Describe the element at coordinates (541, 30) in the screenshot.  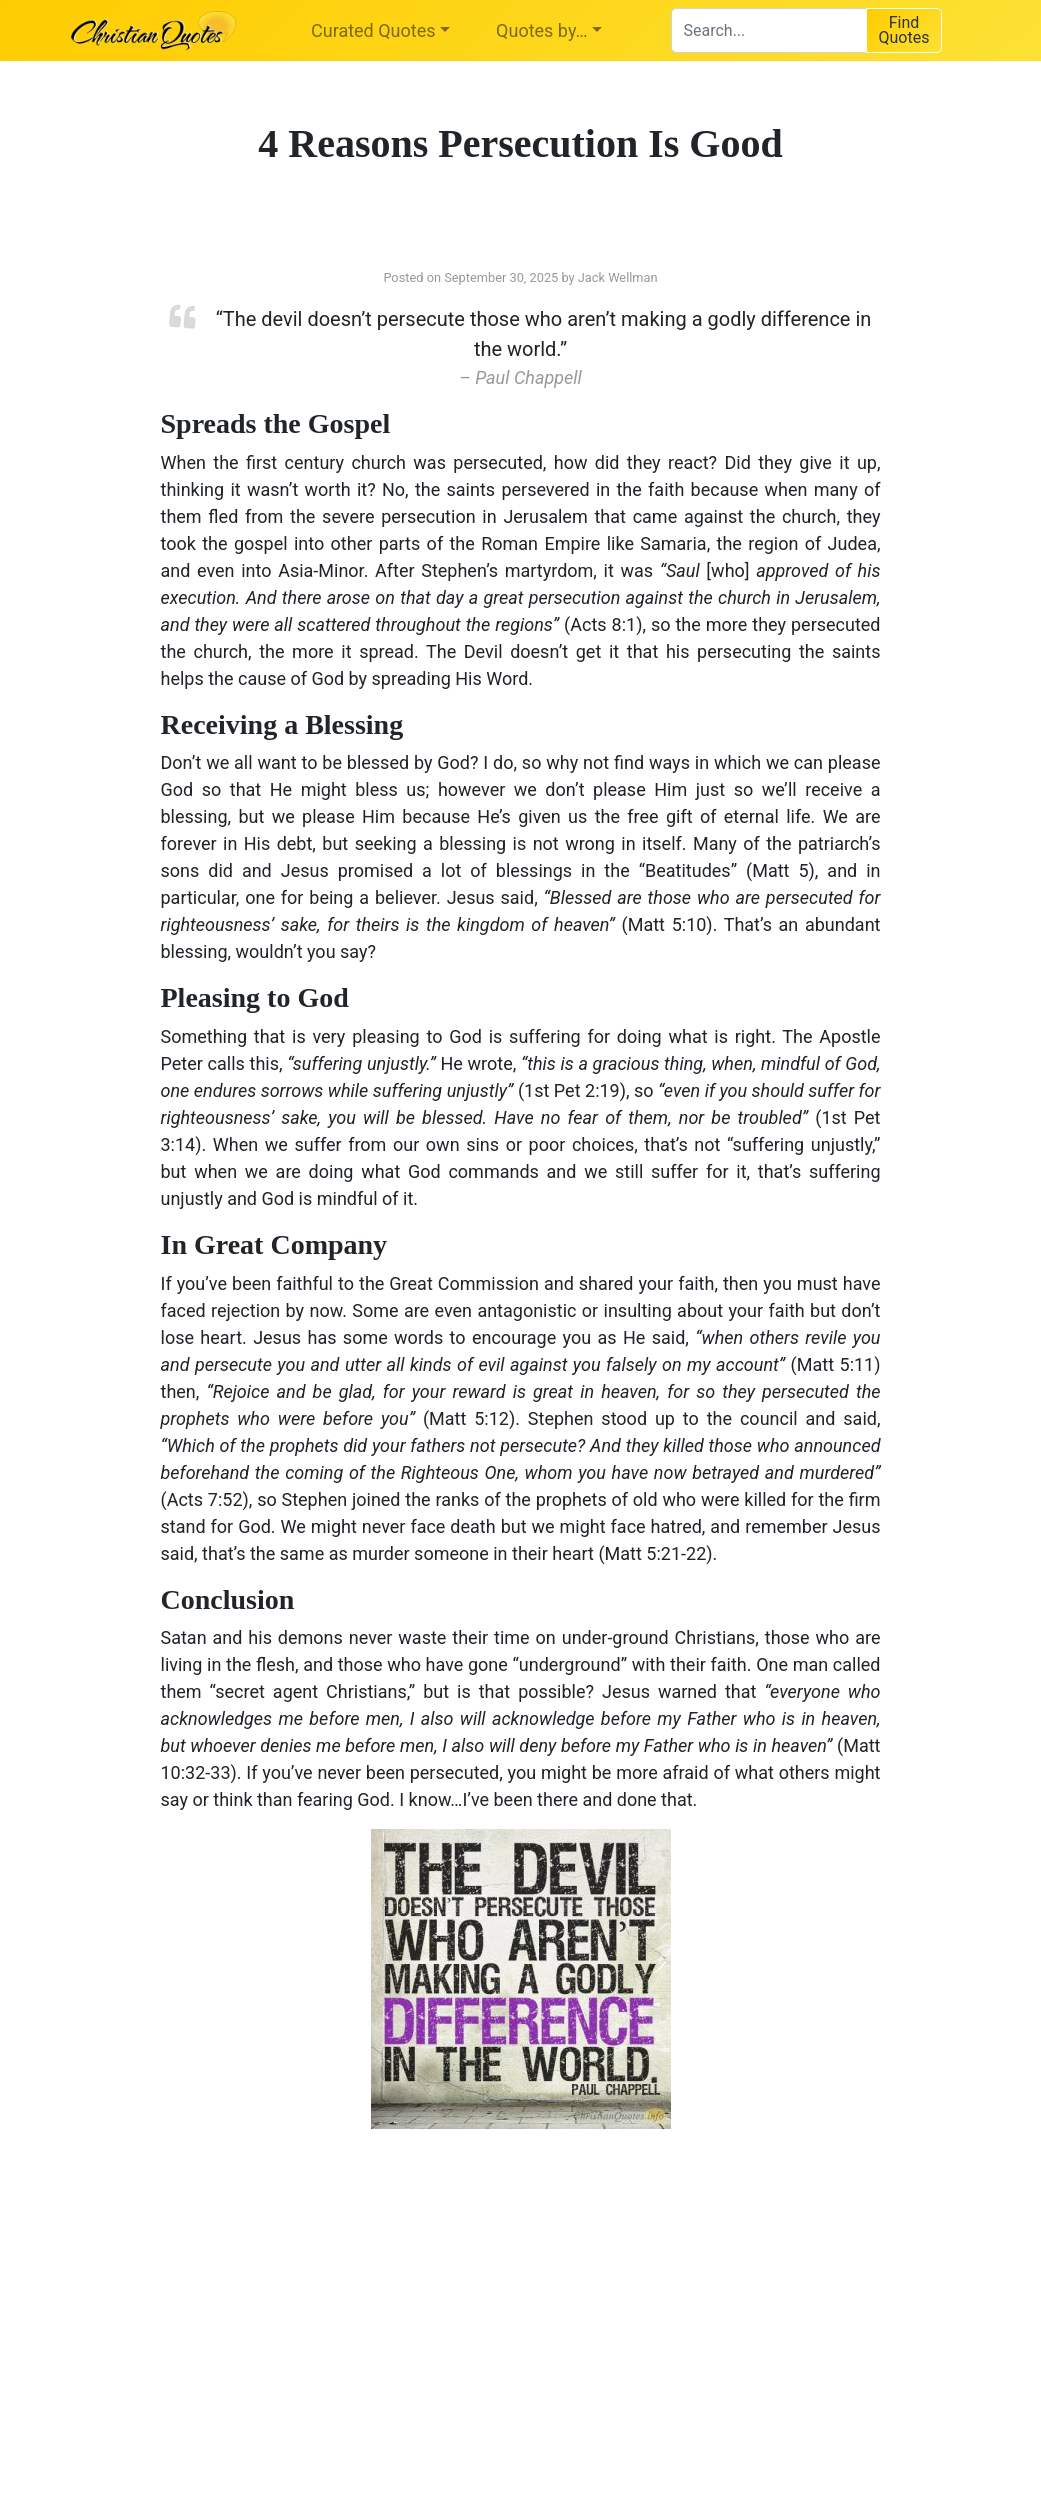
I see `Quotes by…` at that location.